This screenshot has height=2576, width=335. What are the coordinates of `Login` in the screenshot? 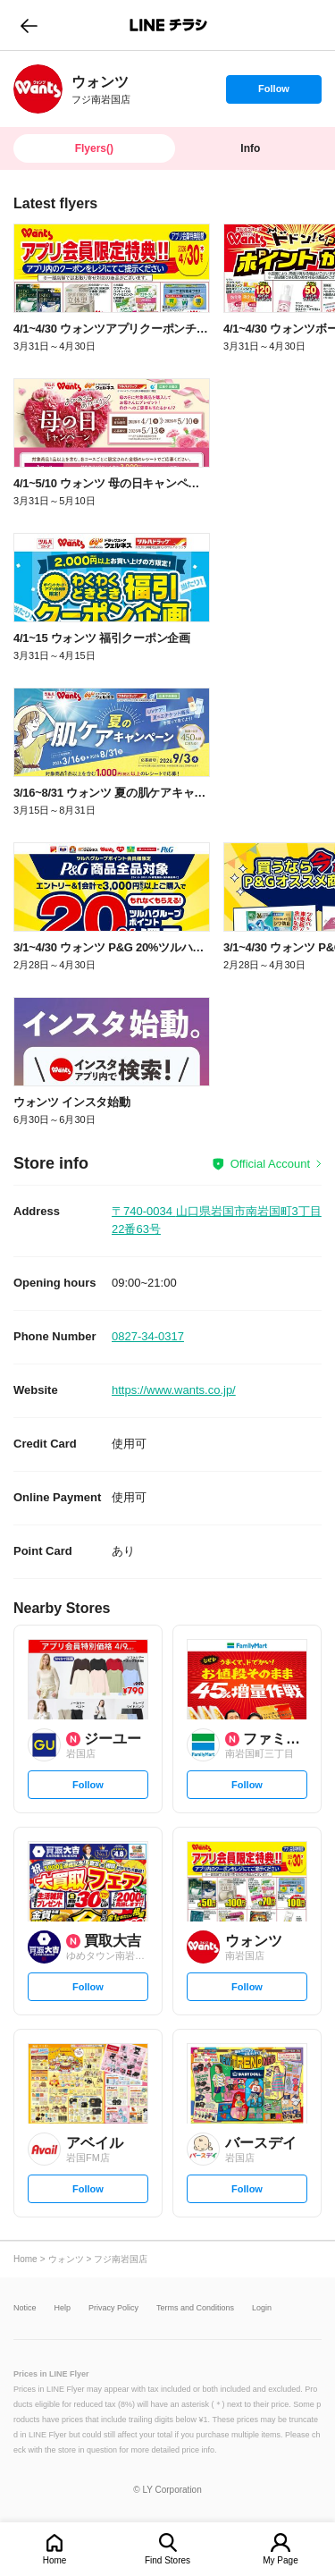 It's located at (262, 2308).